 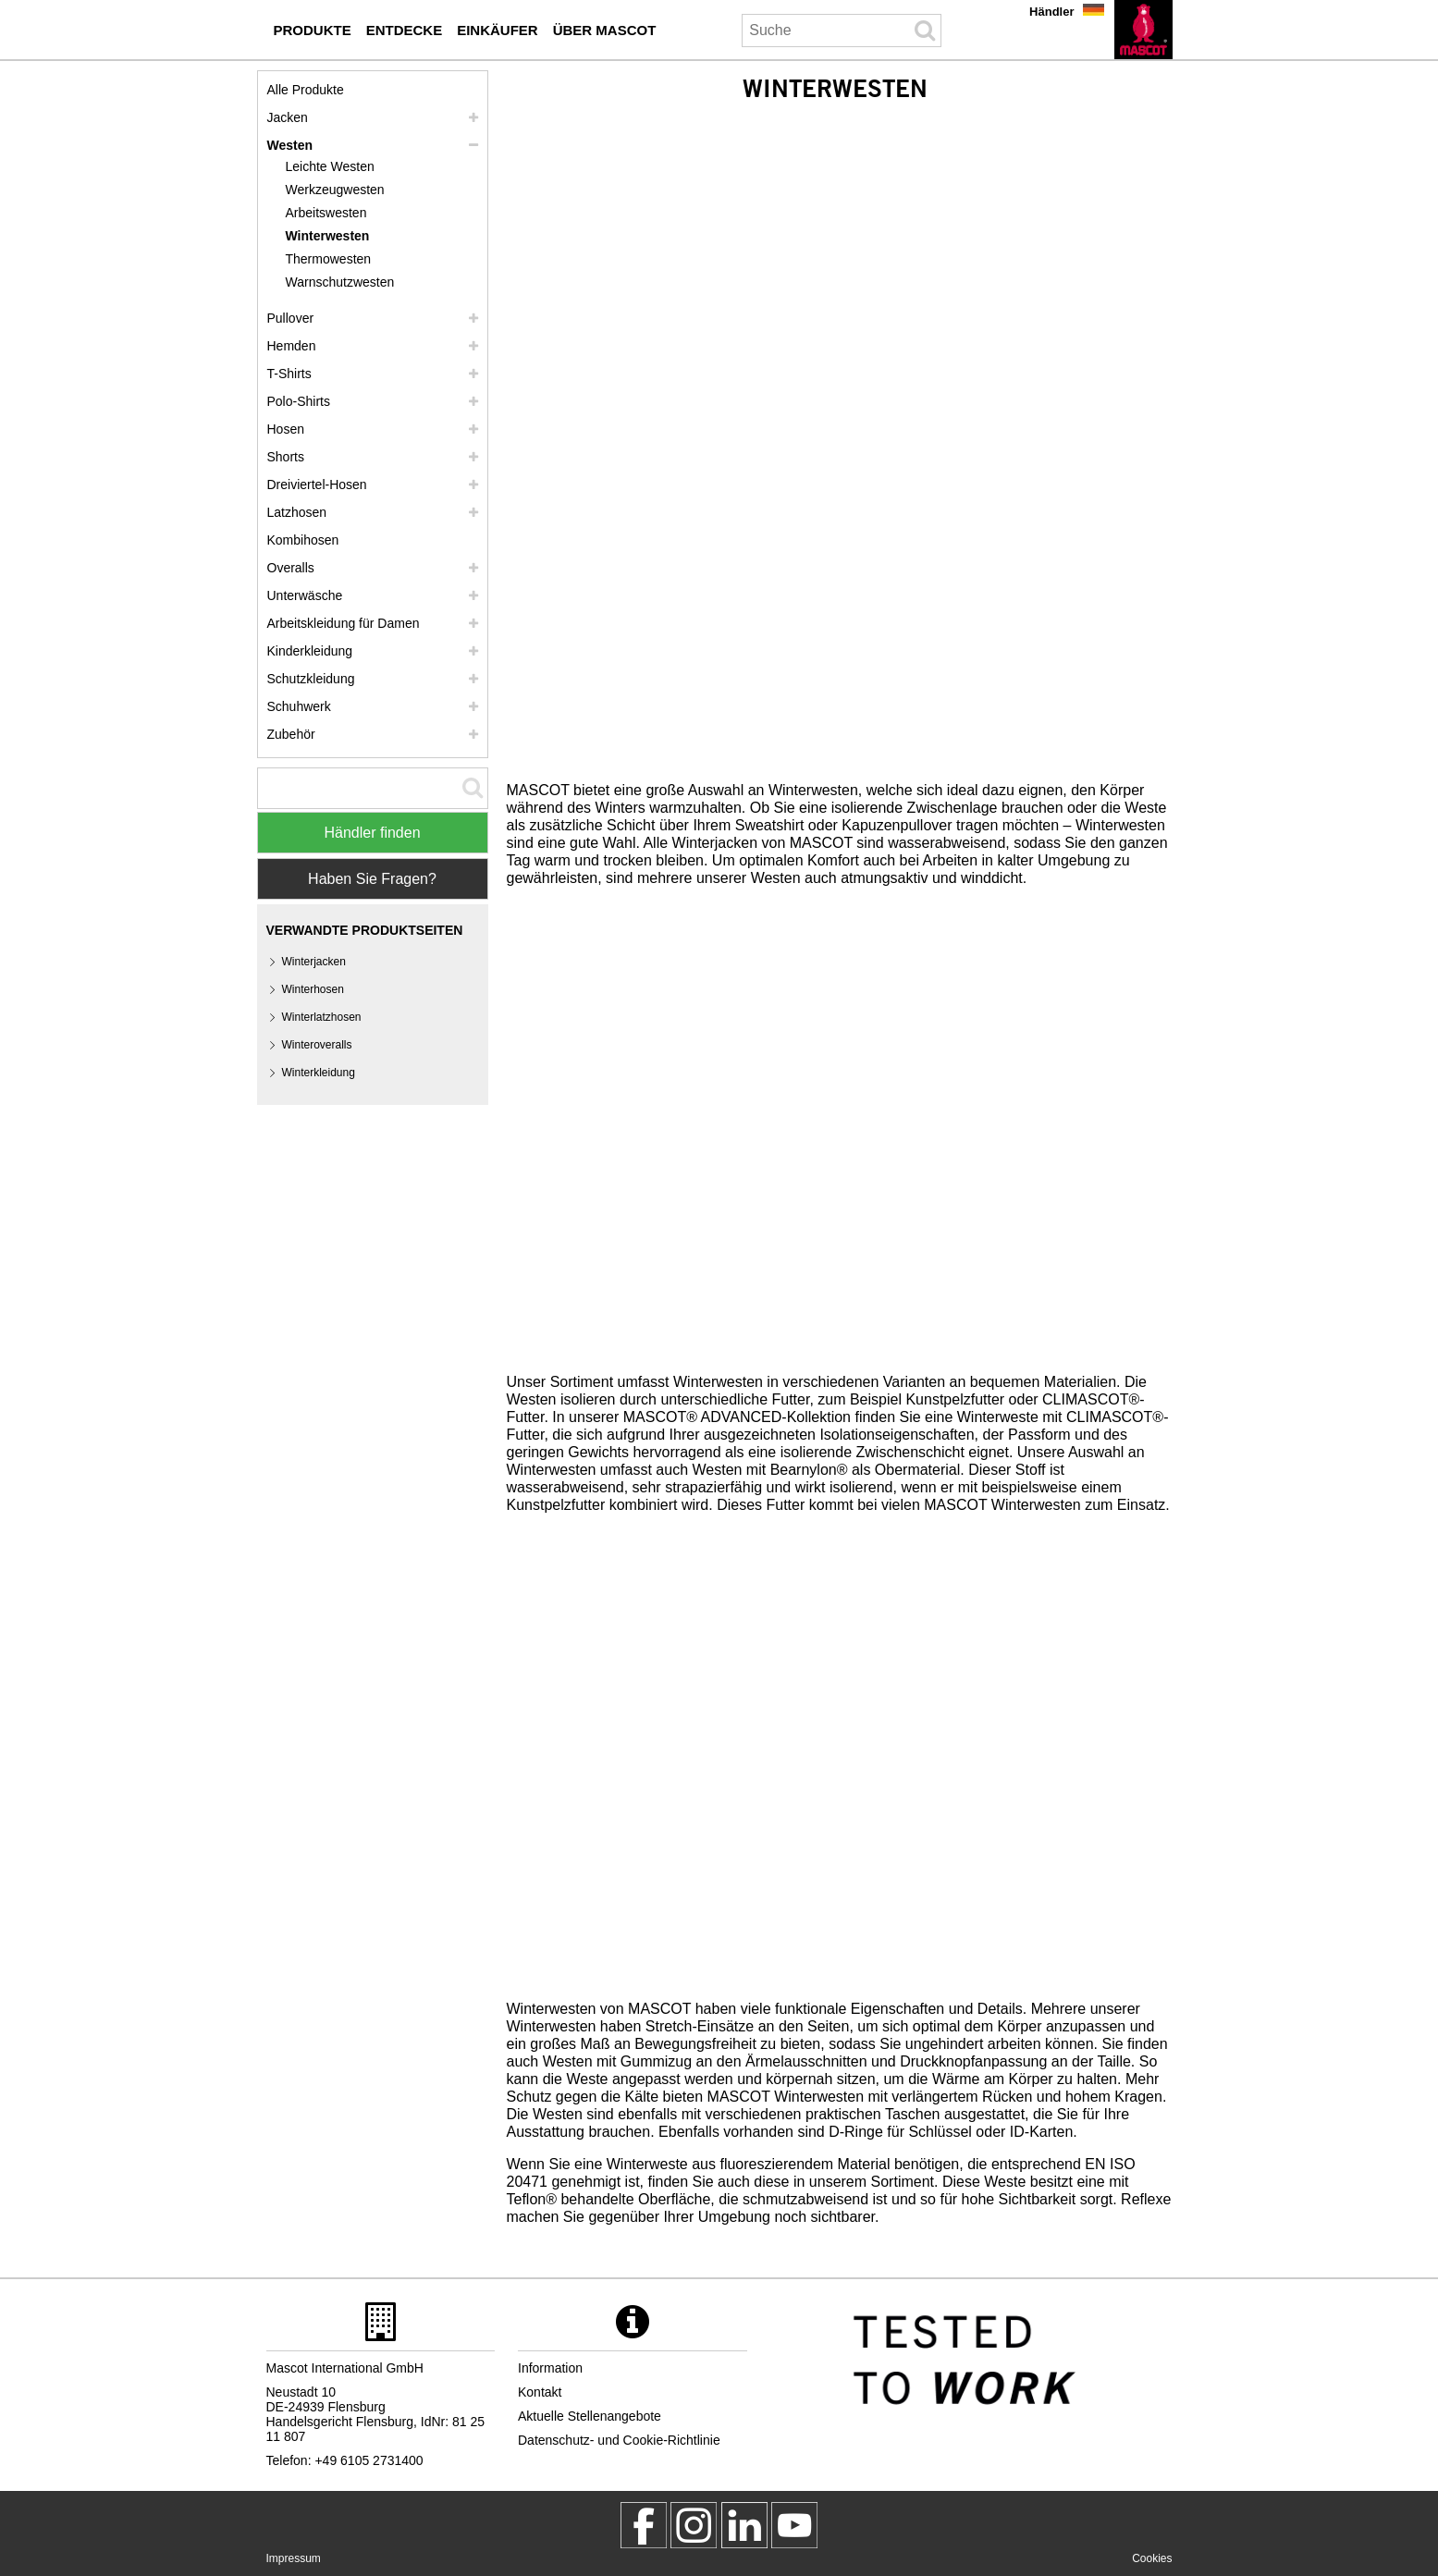 What do you see at coordinates (310, 651) in the screenshot?
I see `Kinderkleidung [kinderkleidung]` at bounding box center [310, 651].